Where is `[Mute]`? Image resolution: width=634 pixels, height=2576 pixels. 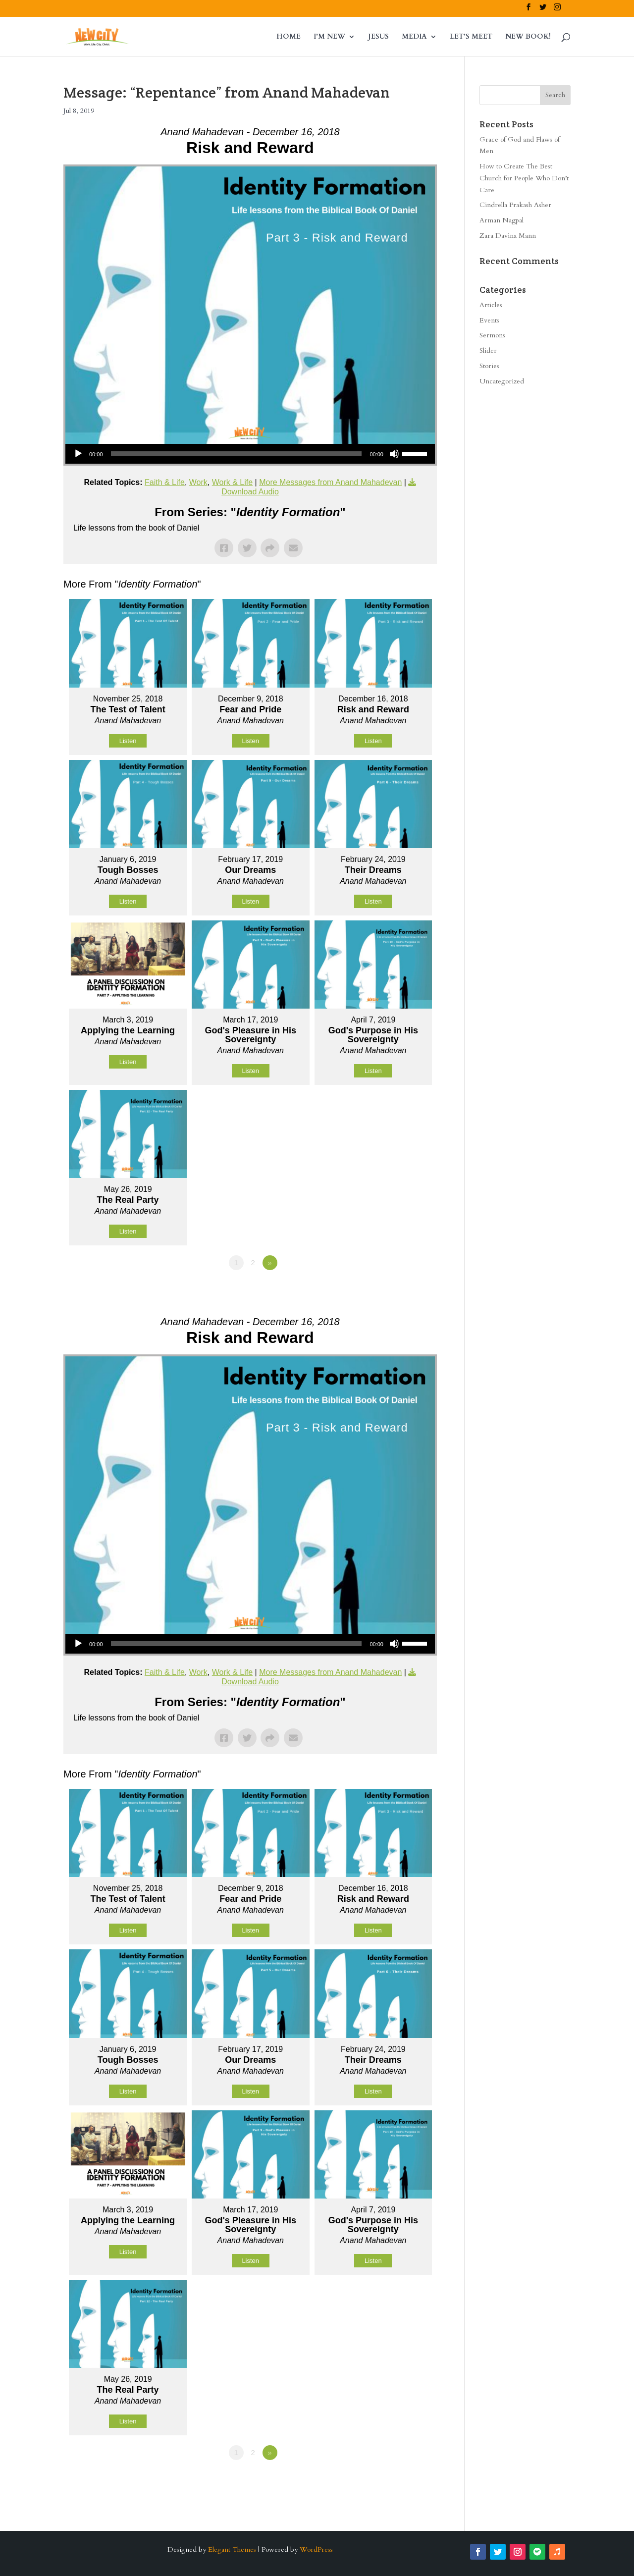 [Mute] is located at coordinates (394, 454).